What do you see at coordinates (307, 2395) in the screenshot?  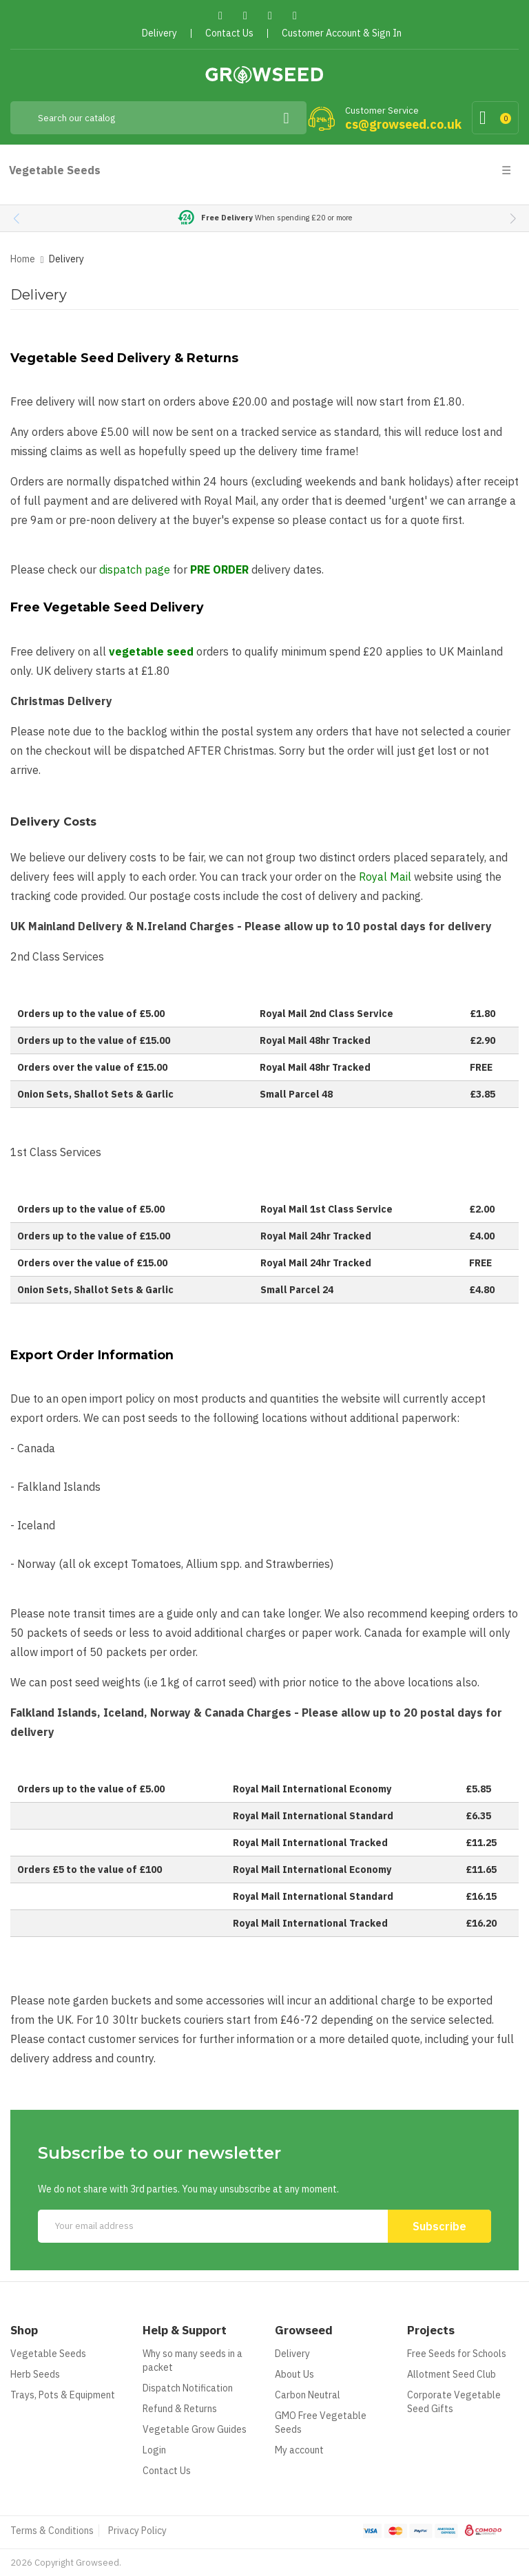 I see `Carbon Neutral` at bounding box center [307, 2395].